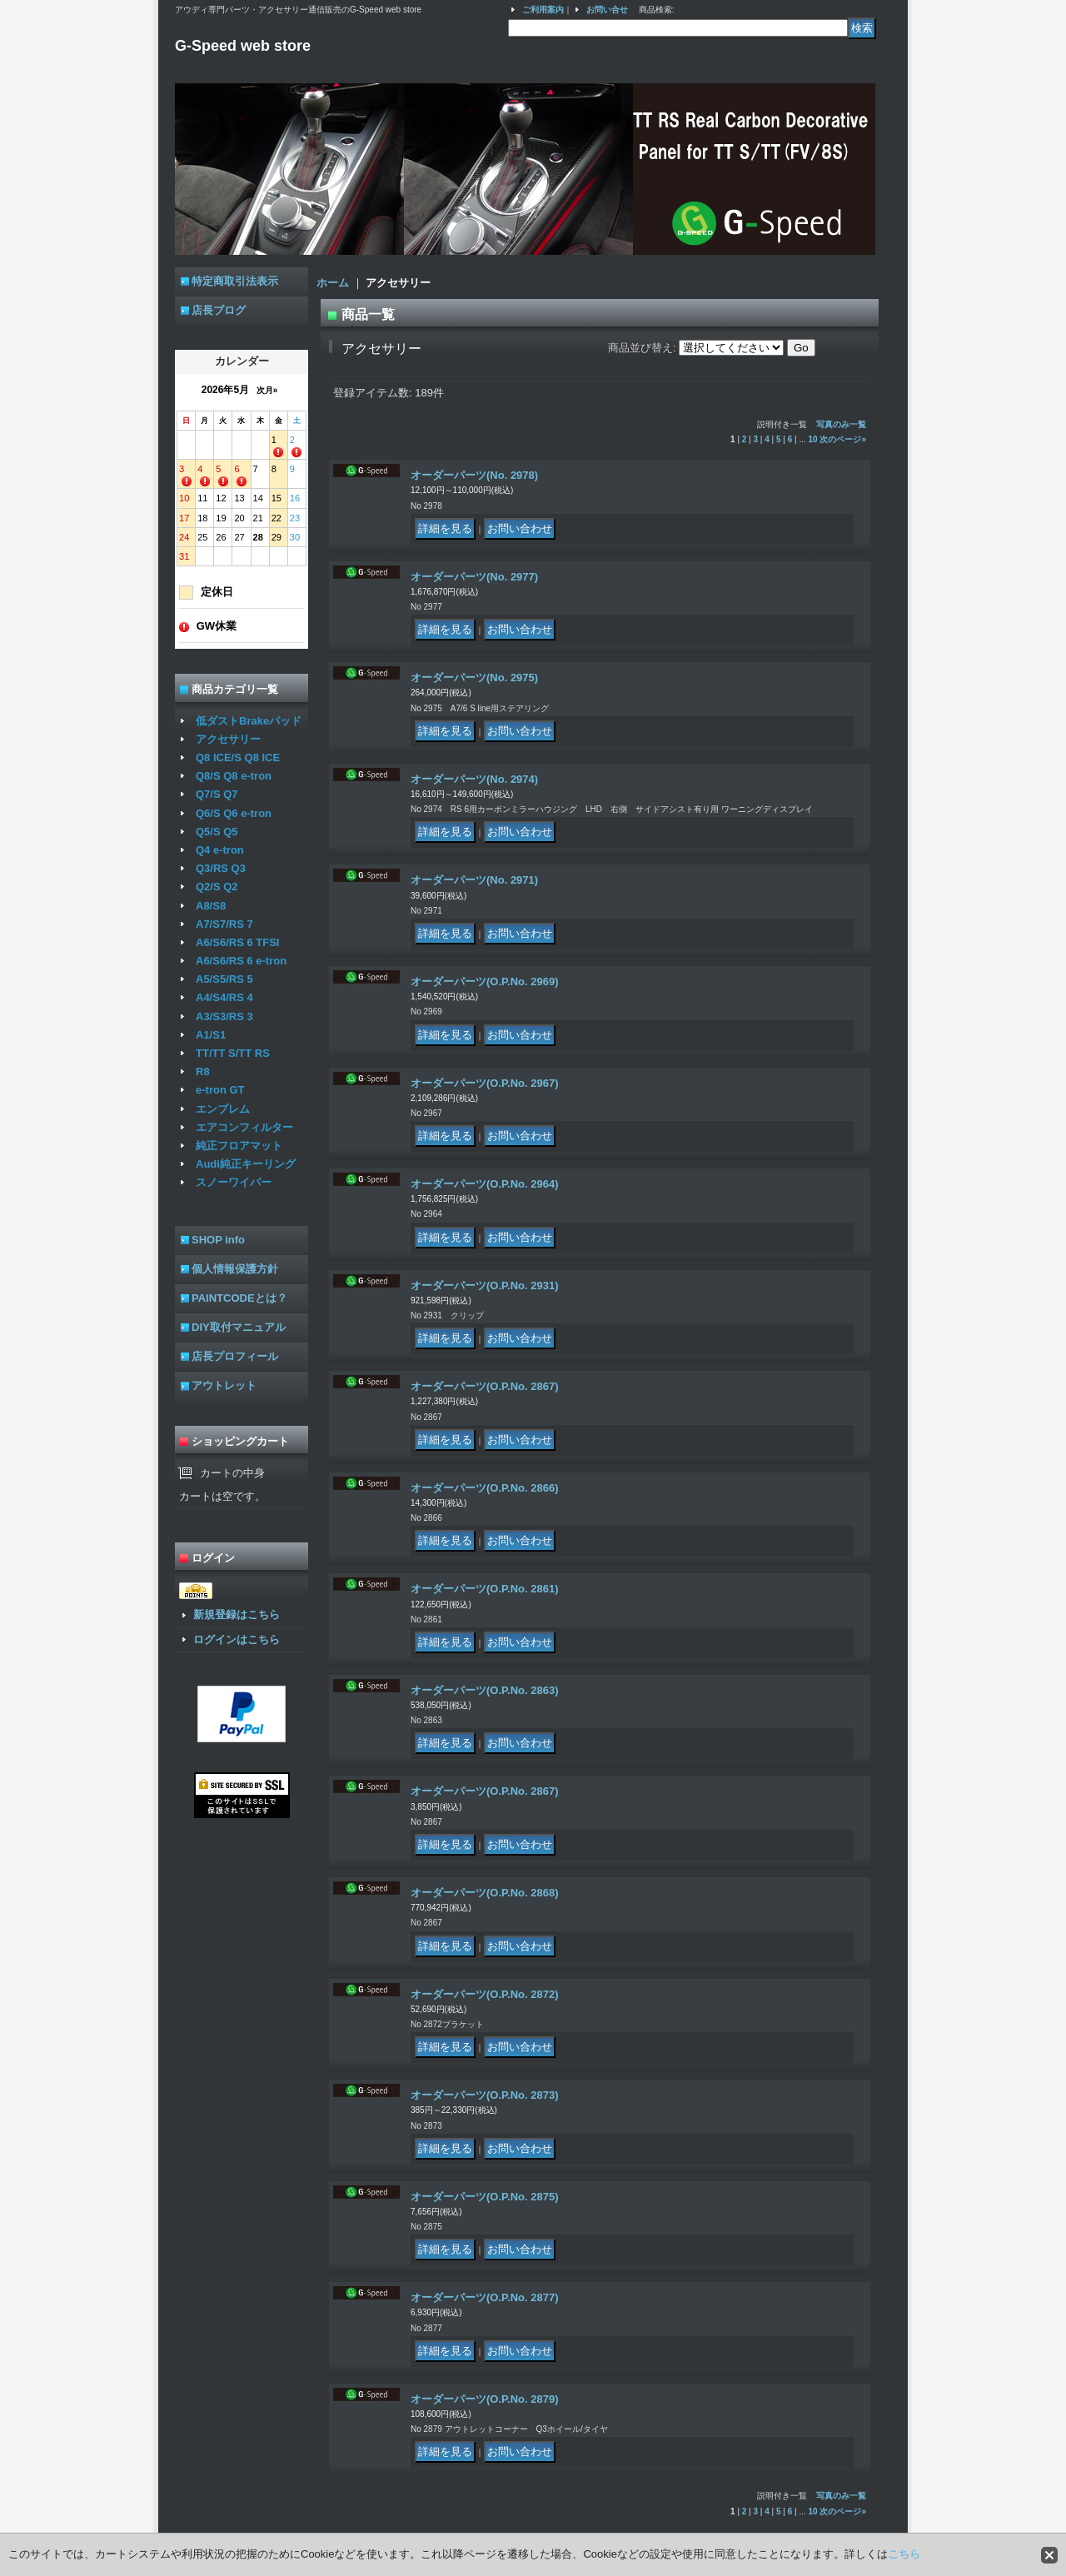  Describe the element at coordinates (543, 9) in the screenshot. I see `ご利用案内` at that location.